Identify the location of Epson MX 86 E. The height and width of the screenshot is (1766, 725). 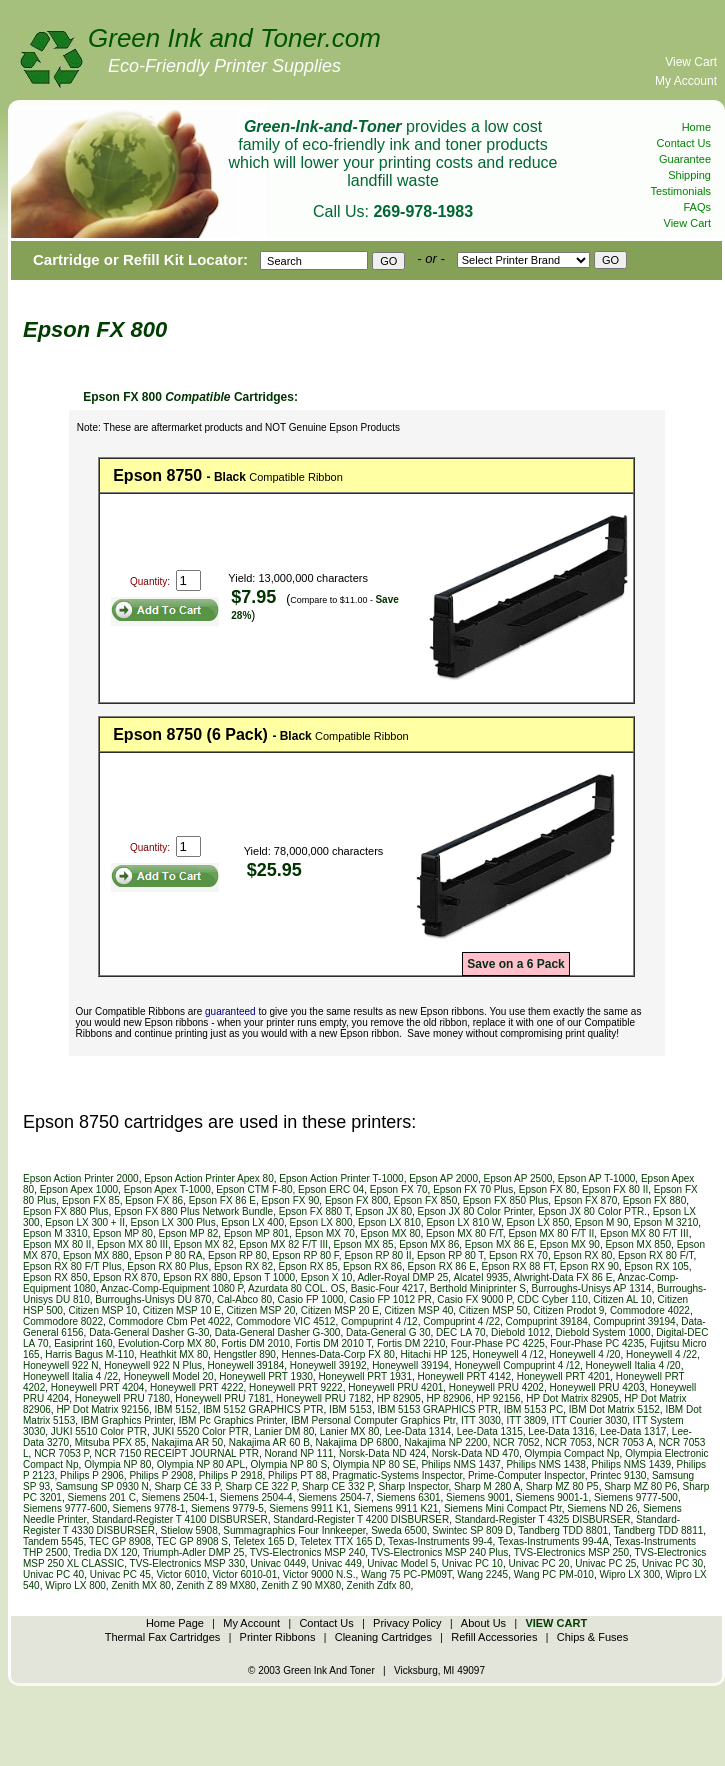
(499, 1244).